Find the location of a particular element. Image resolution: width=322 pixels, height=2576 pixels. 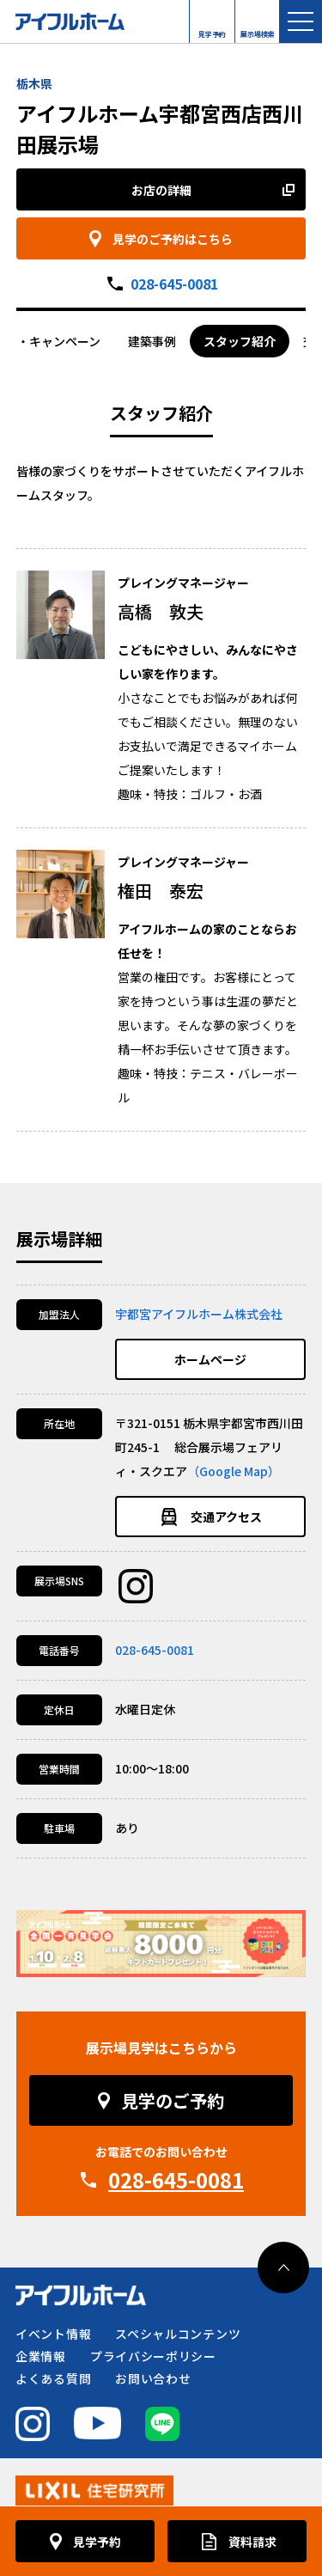

見学のご予約 is located at coordinates (172, 2100).